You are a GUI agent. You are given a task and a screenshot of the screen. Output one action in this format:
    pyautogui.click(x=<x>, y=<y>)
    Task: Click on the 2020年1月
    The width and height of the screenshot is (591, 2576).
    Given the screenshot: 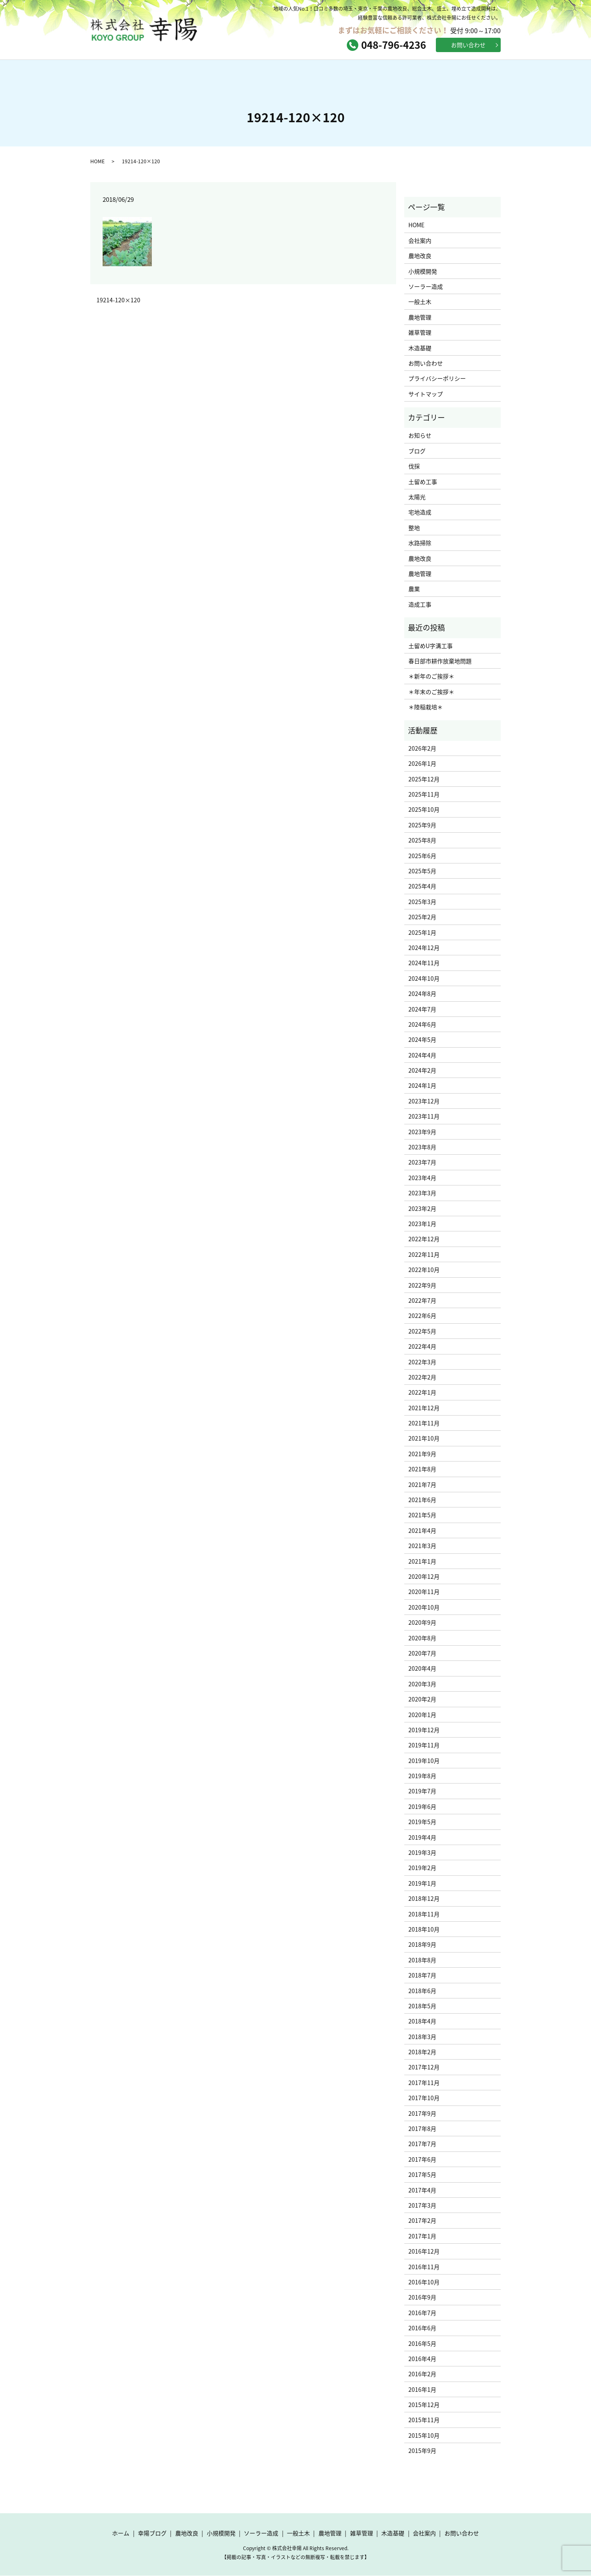 What is the action you would take?
    pyautogui.click(x=422, y=1714)
    